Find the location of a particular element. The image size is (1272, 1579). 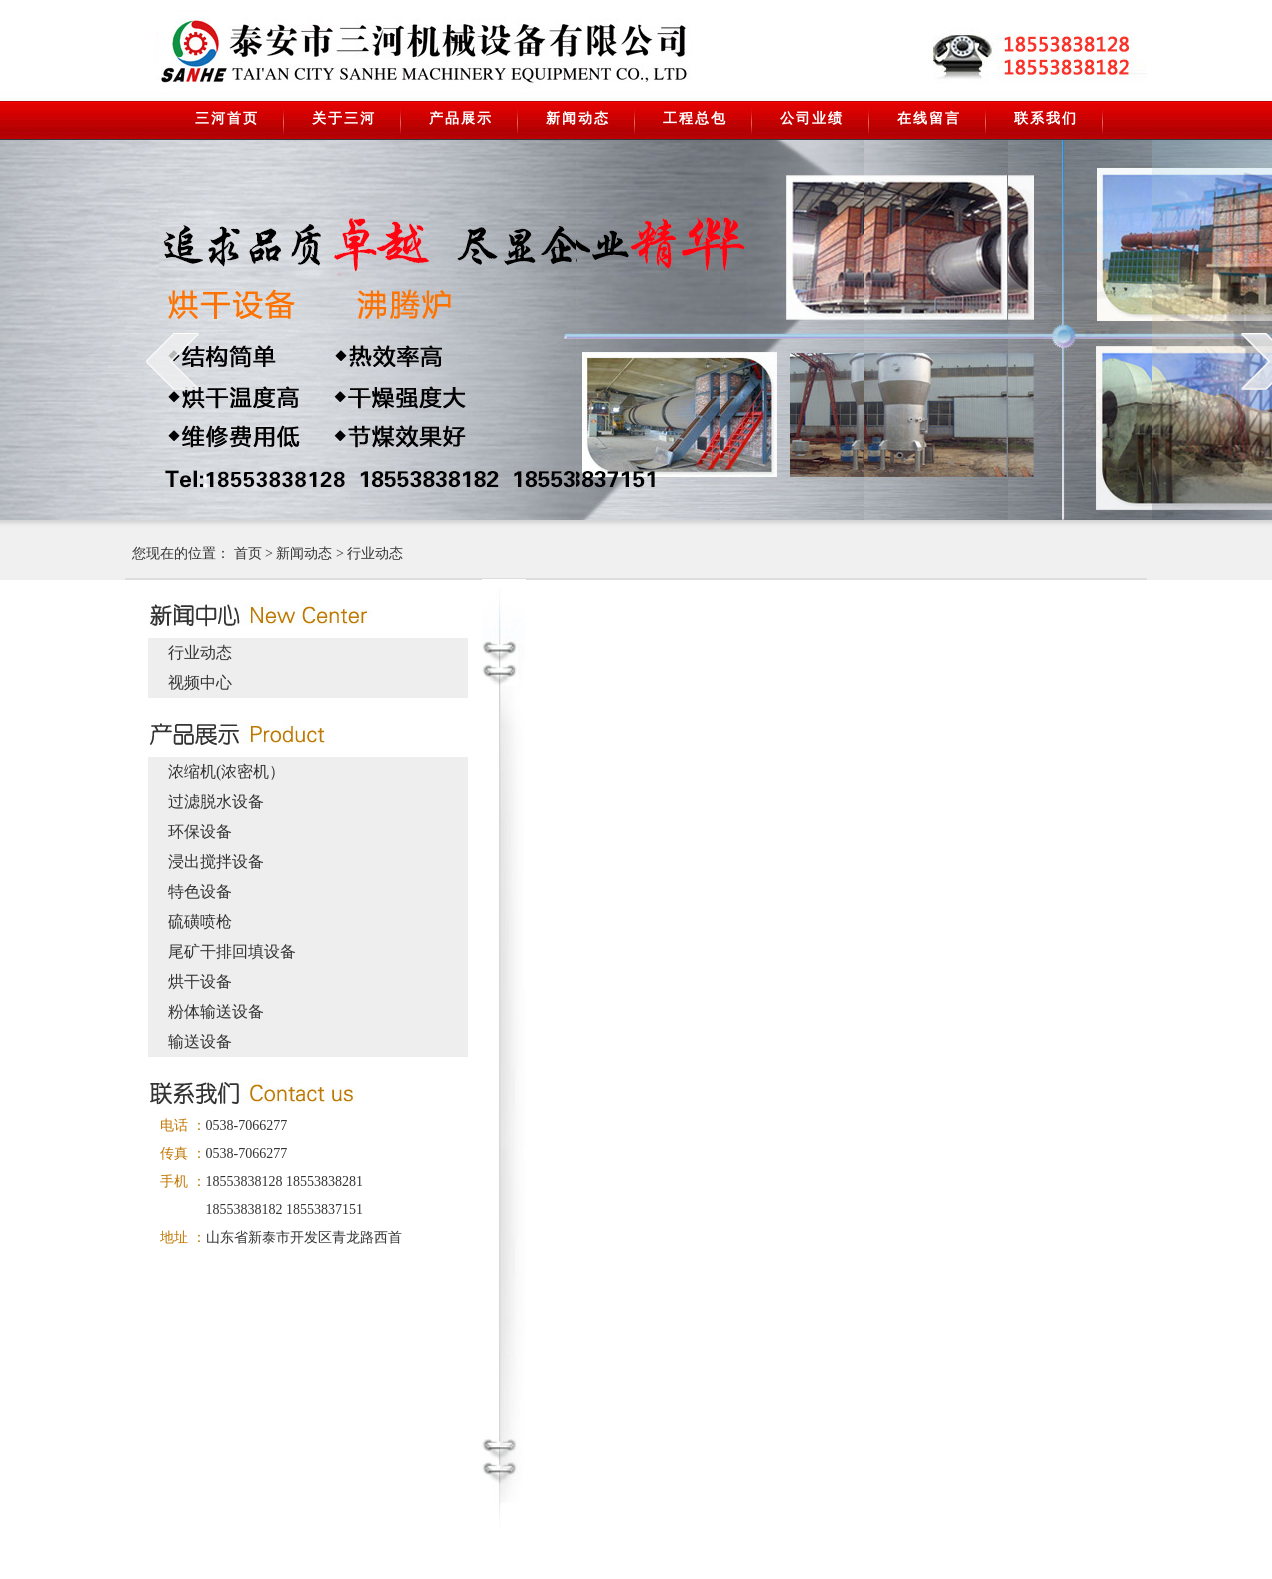

工程总包 is located at coordinates (695, 118).